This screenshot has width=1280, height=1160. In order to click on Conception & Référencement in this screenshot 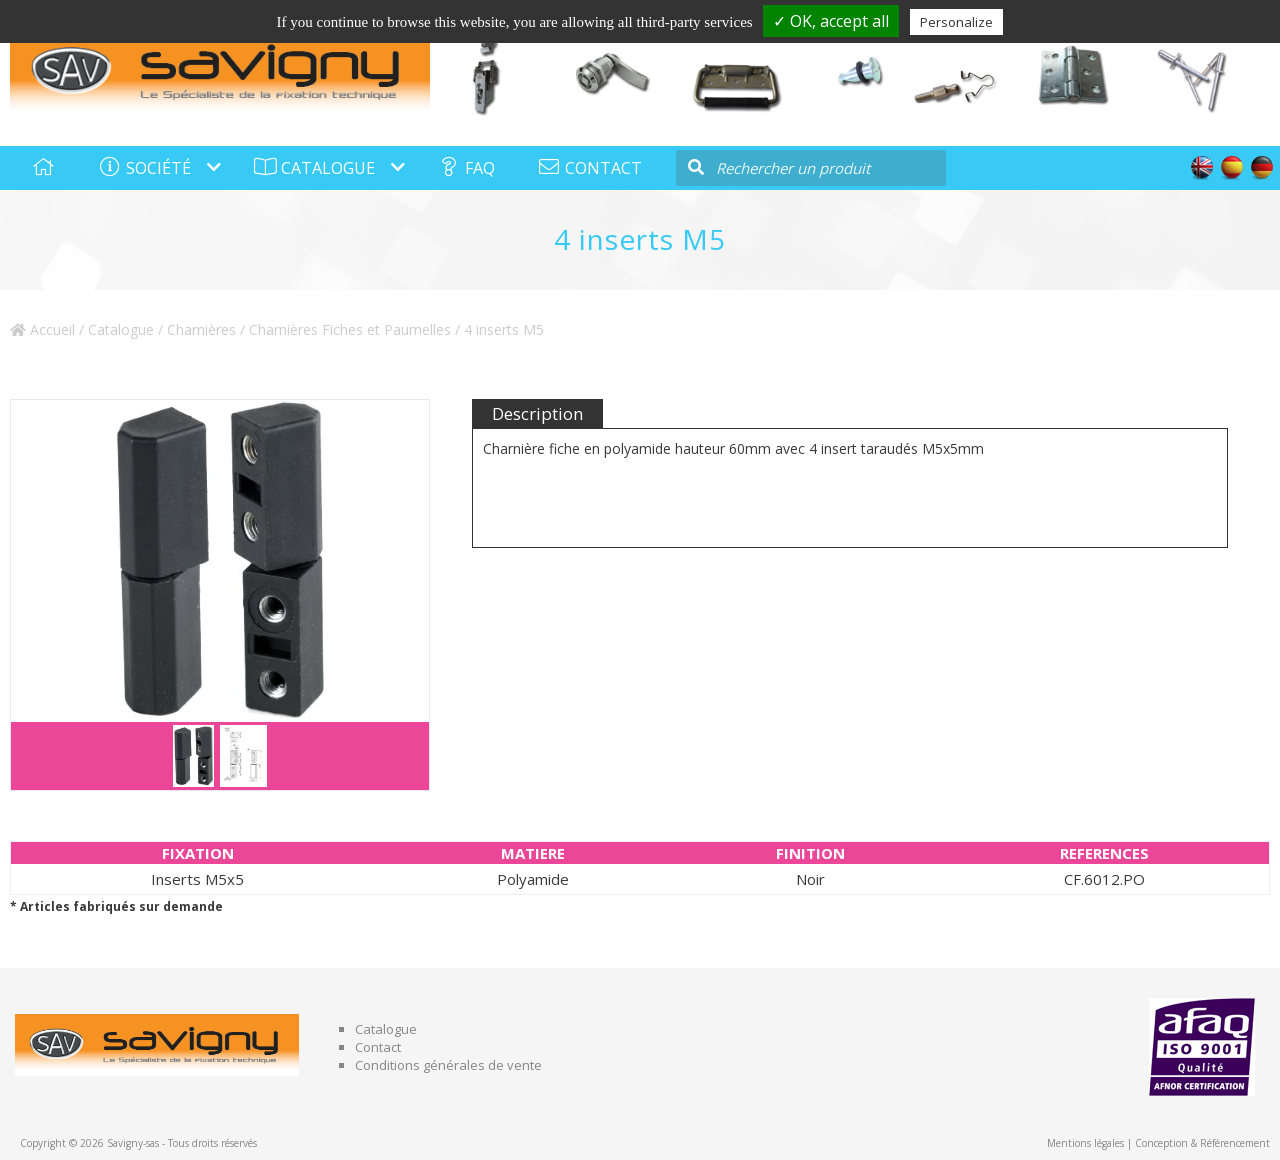, I will do `click(1202, 1143)`.